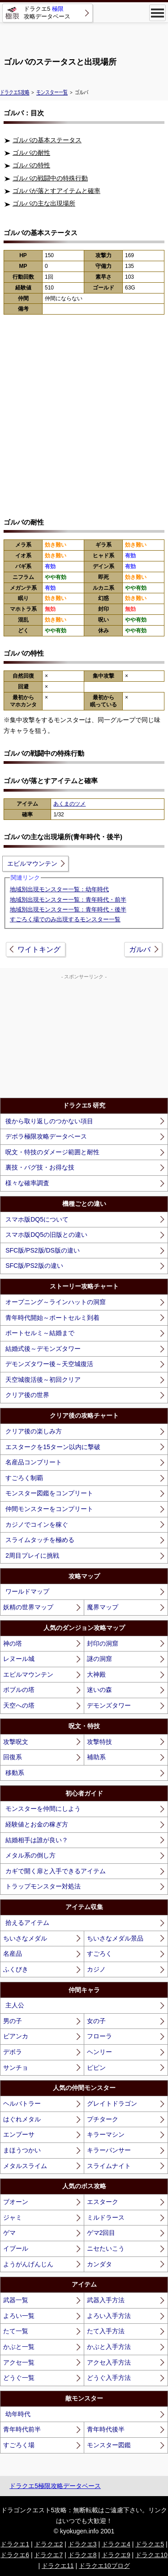 The image size is (168, 2576). What do you see at coordinates (106, 2134) in the screenshot?
I see `キラーマシン` at bounding box center [106, 2134].